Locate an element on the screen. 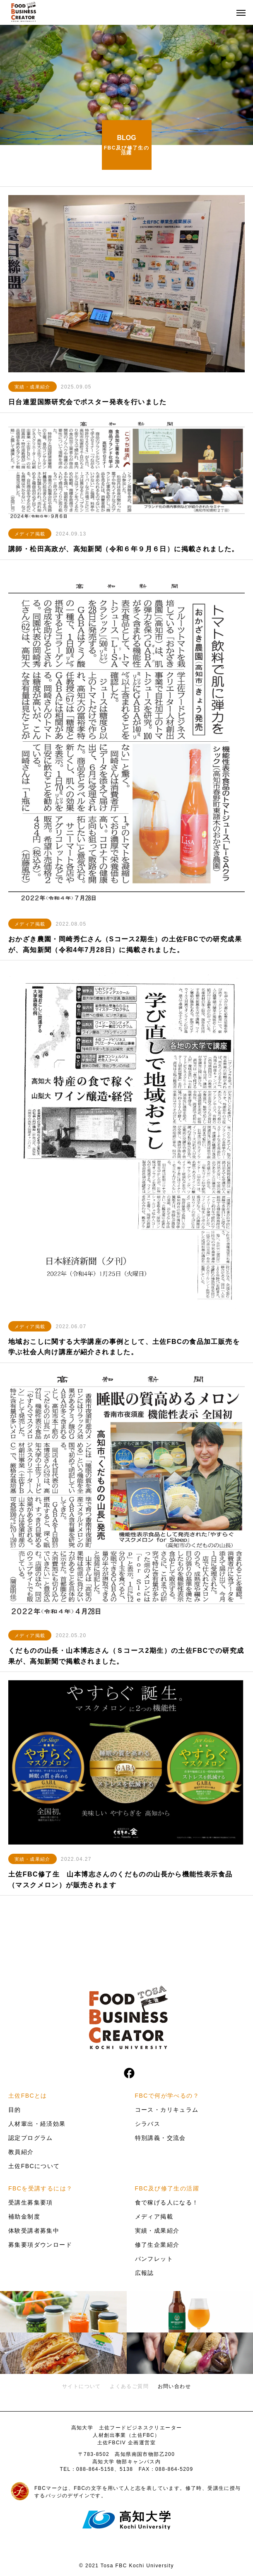  よくあるご質問 is located at coordinates (129, 2386).